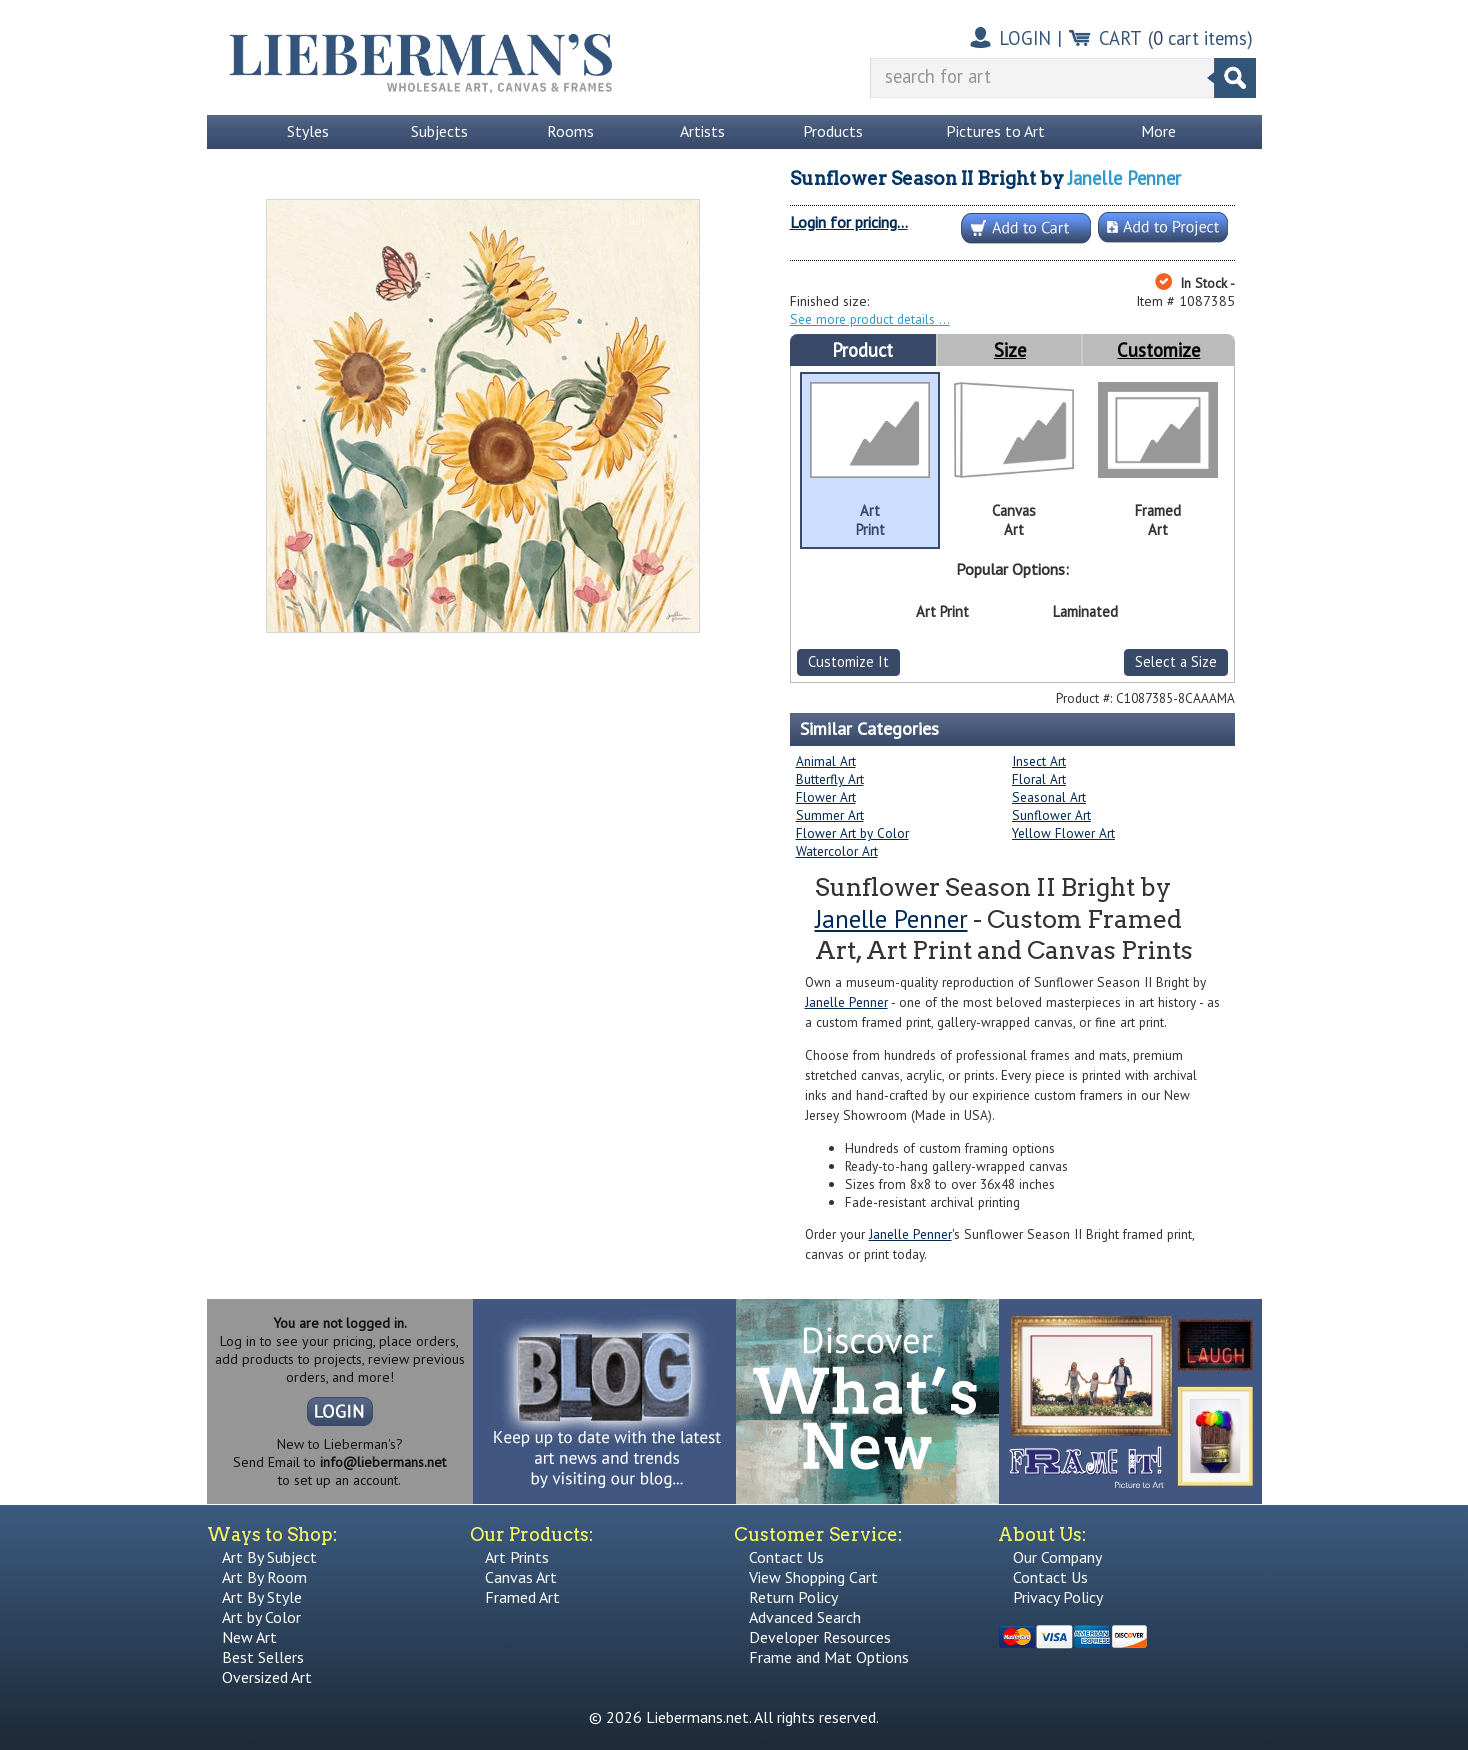  I want to click on Login for pricing..., so click(849, 222).